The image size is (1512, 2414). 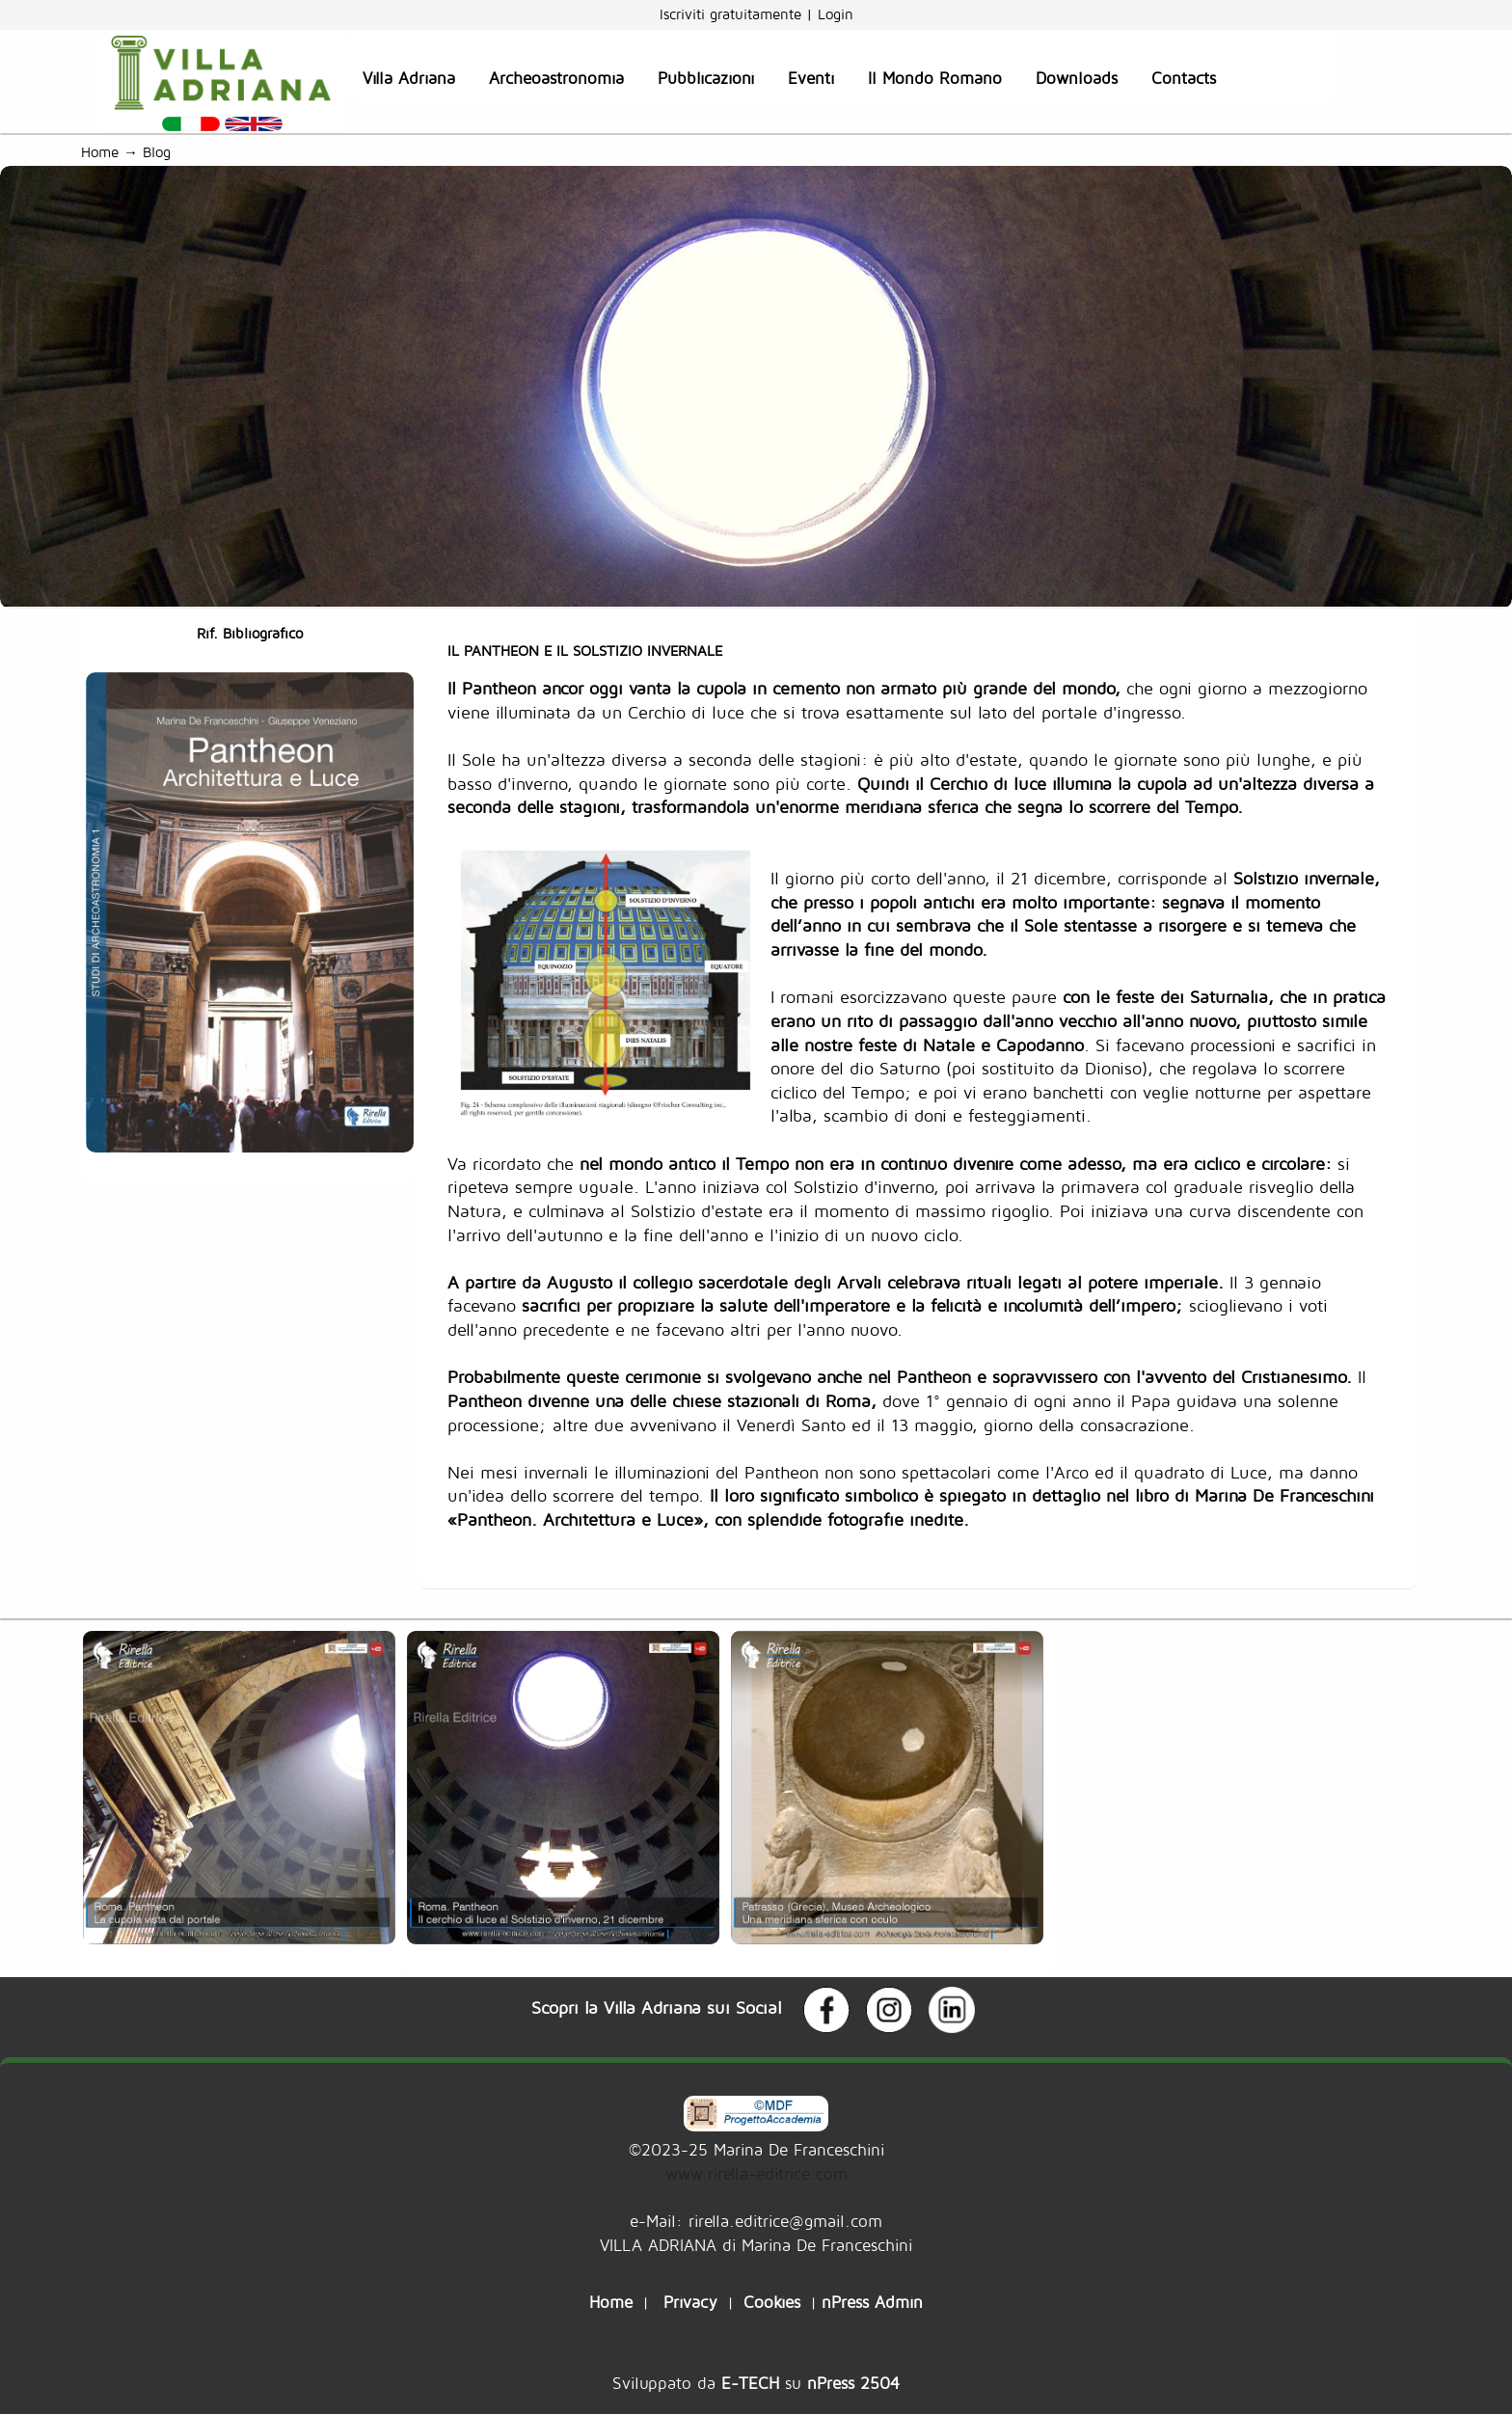 I want to click on Sviluppato da su, so click(x=756, y=2382).